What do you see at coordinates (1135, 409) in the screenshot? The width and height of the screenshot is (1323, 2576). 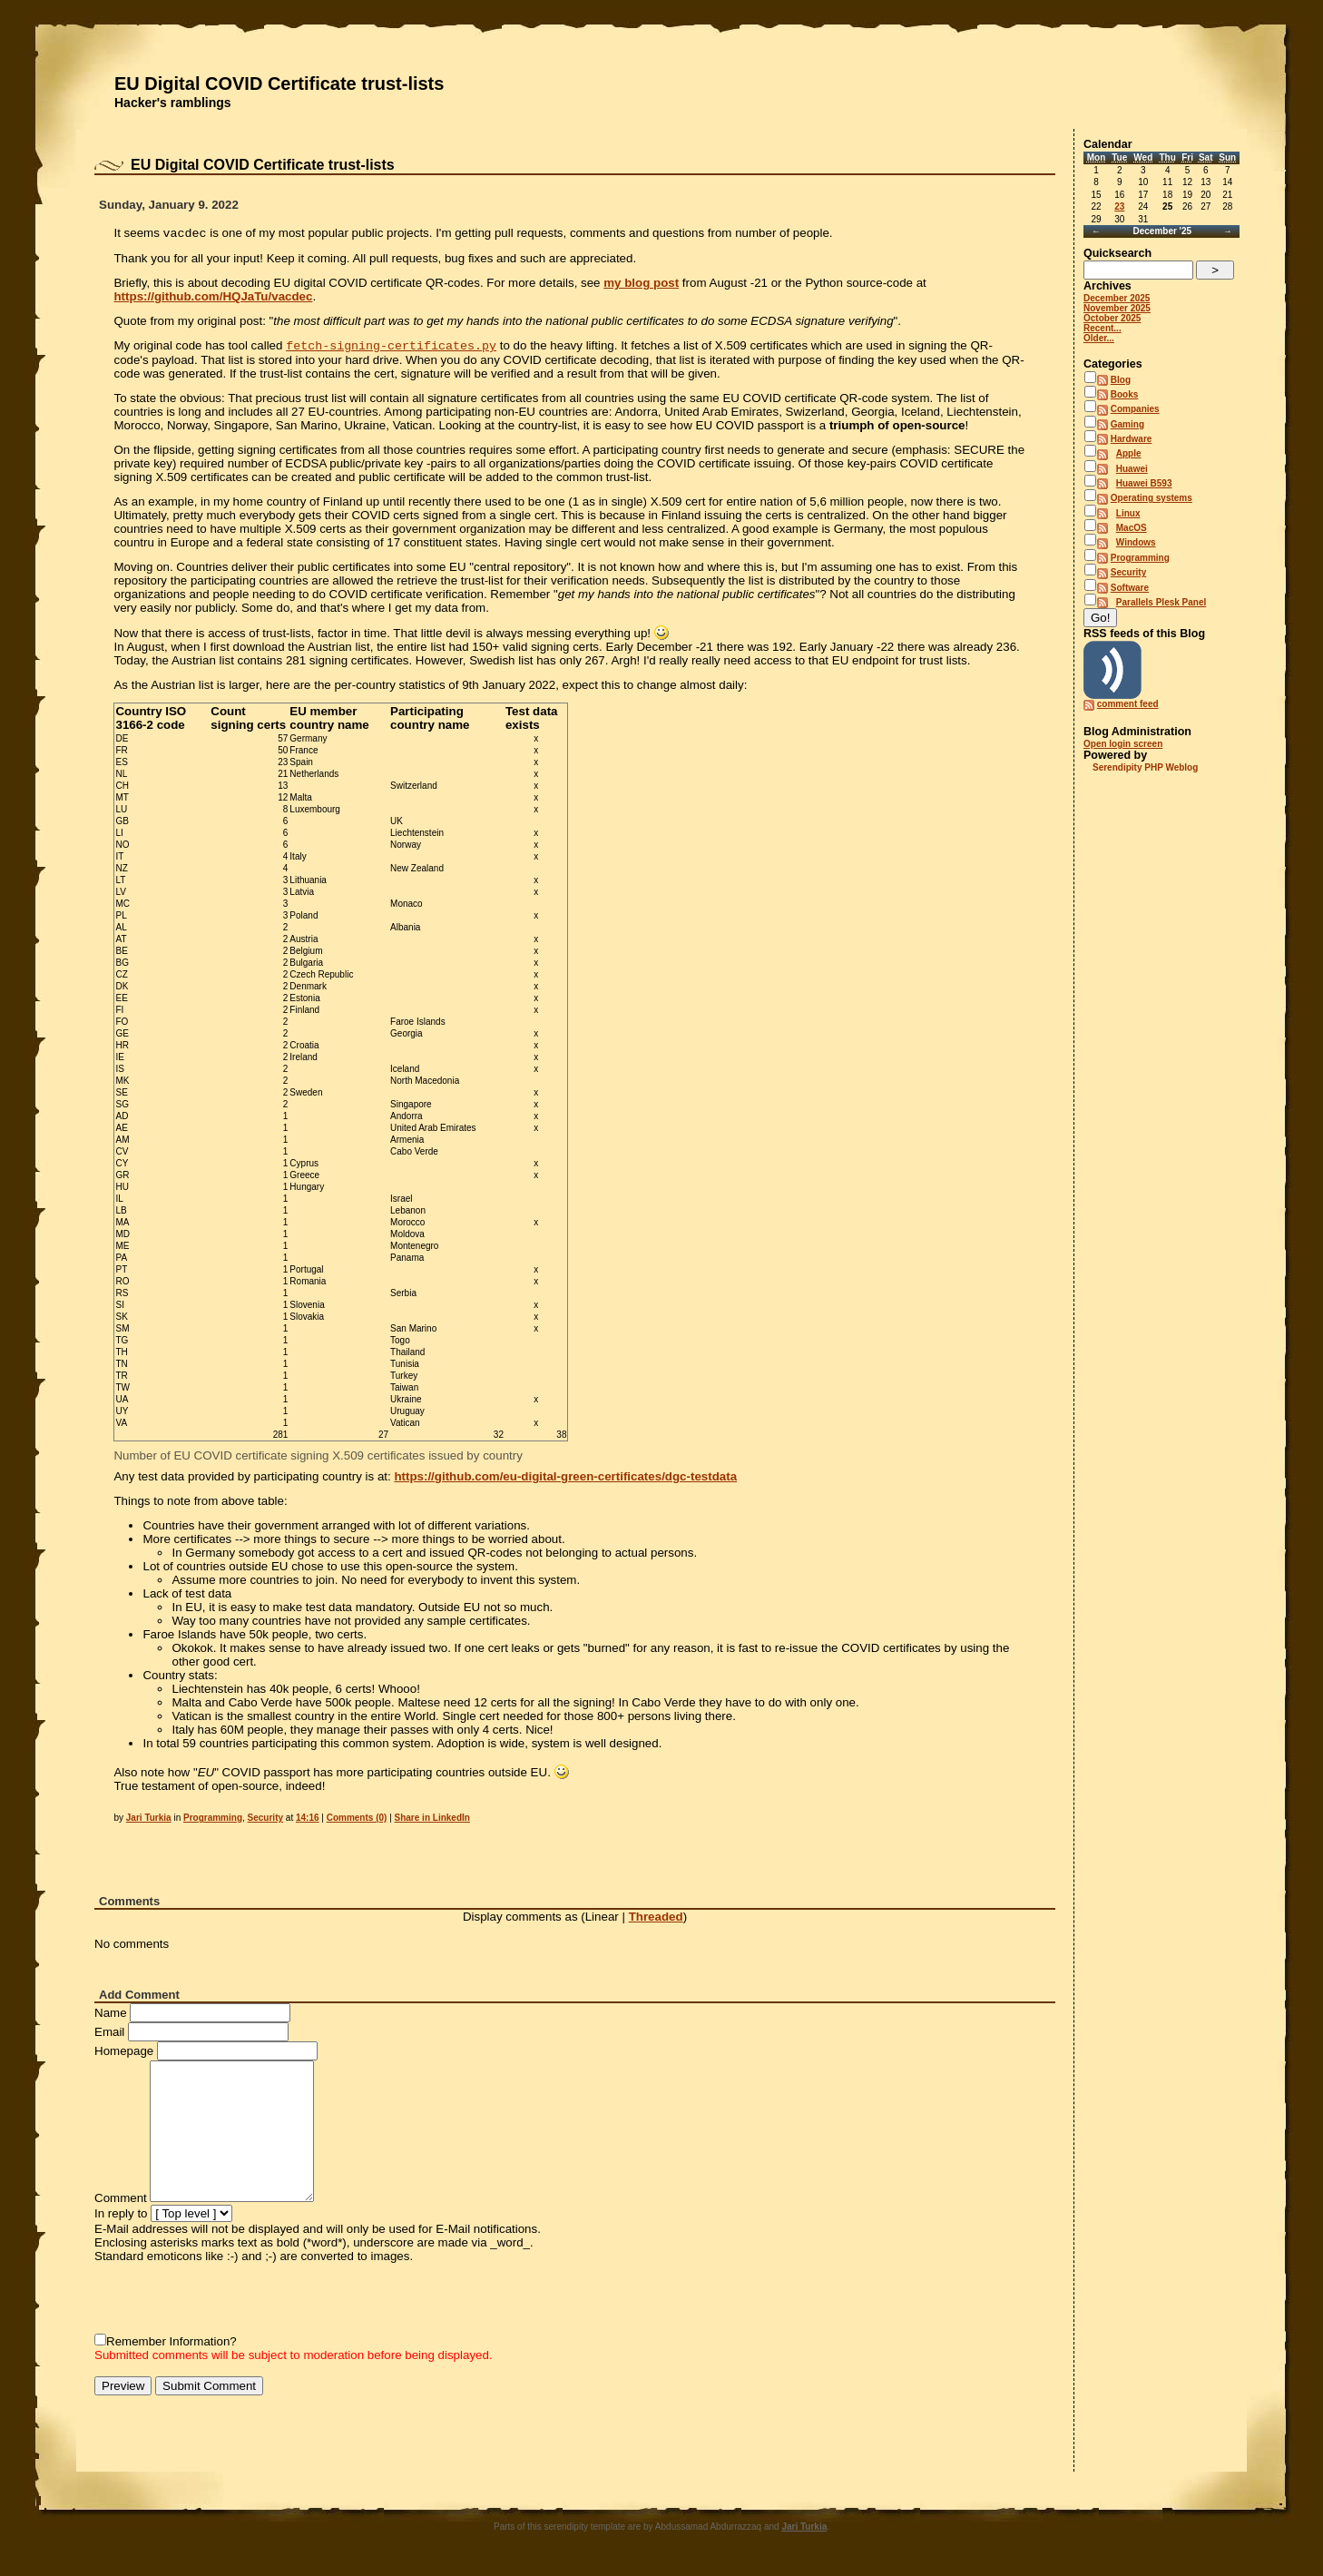 I see `Companies` at bounding box center [1135, 409].